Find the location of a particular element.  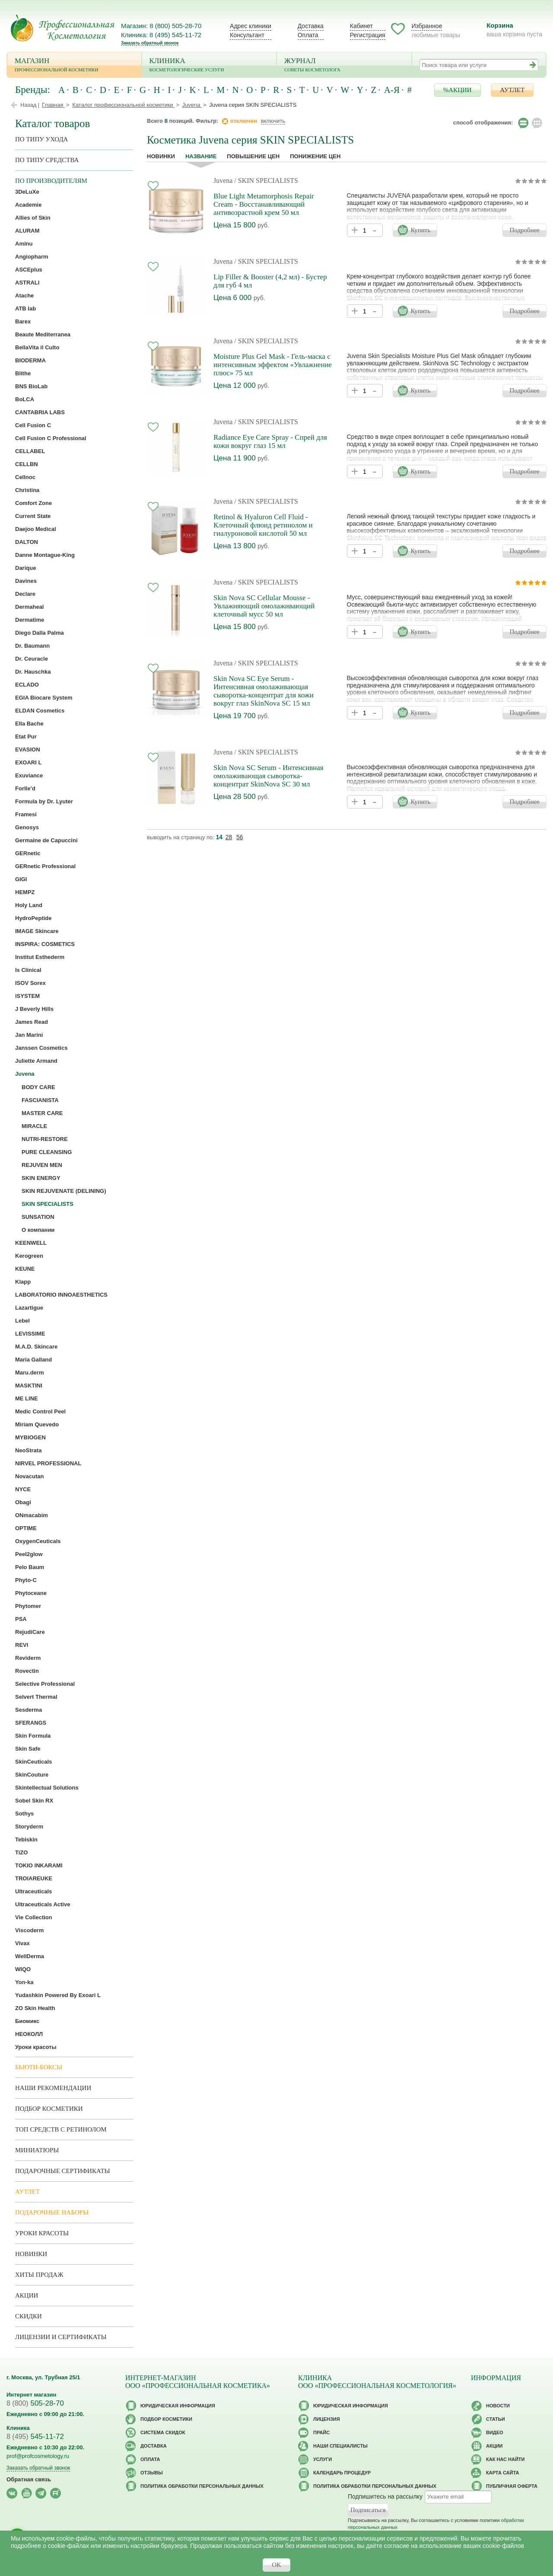

название is located at coordinates (200, 156).